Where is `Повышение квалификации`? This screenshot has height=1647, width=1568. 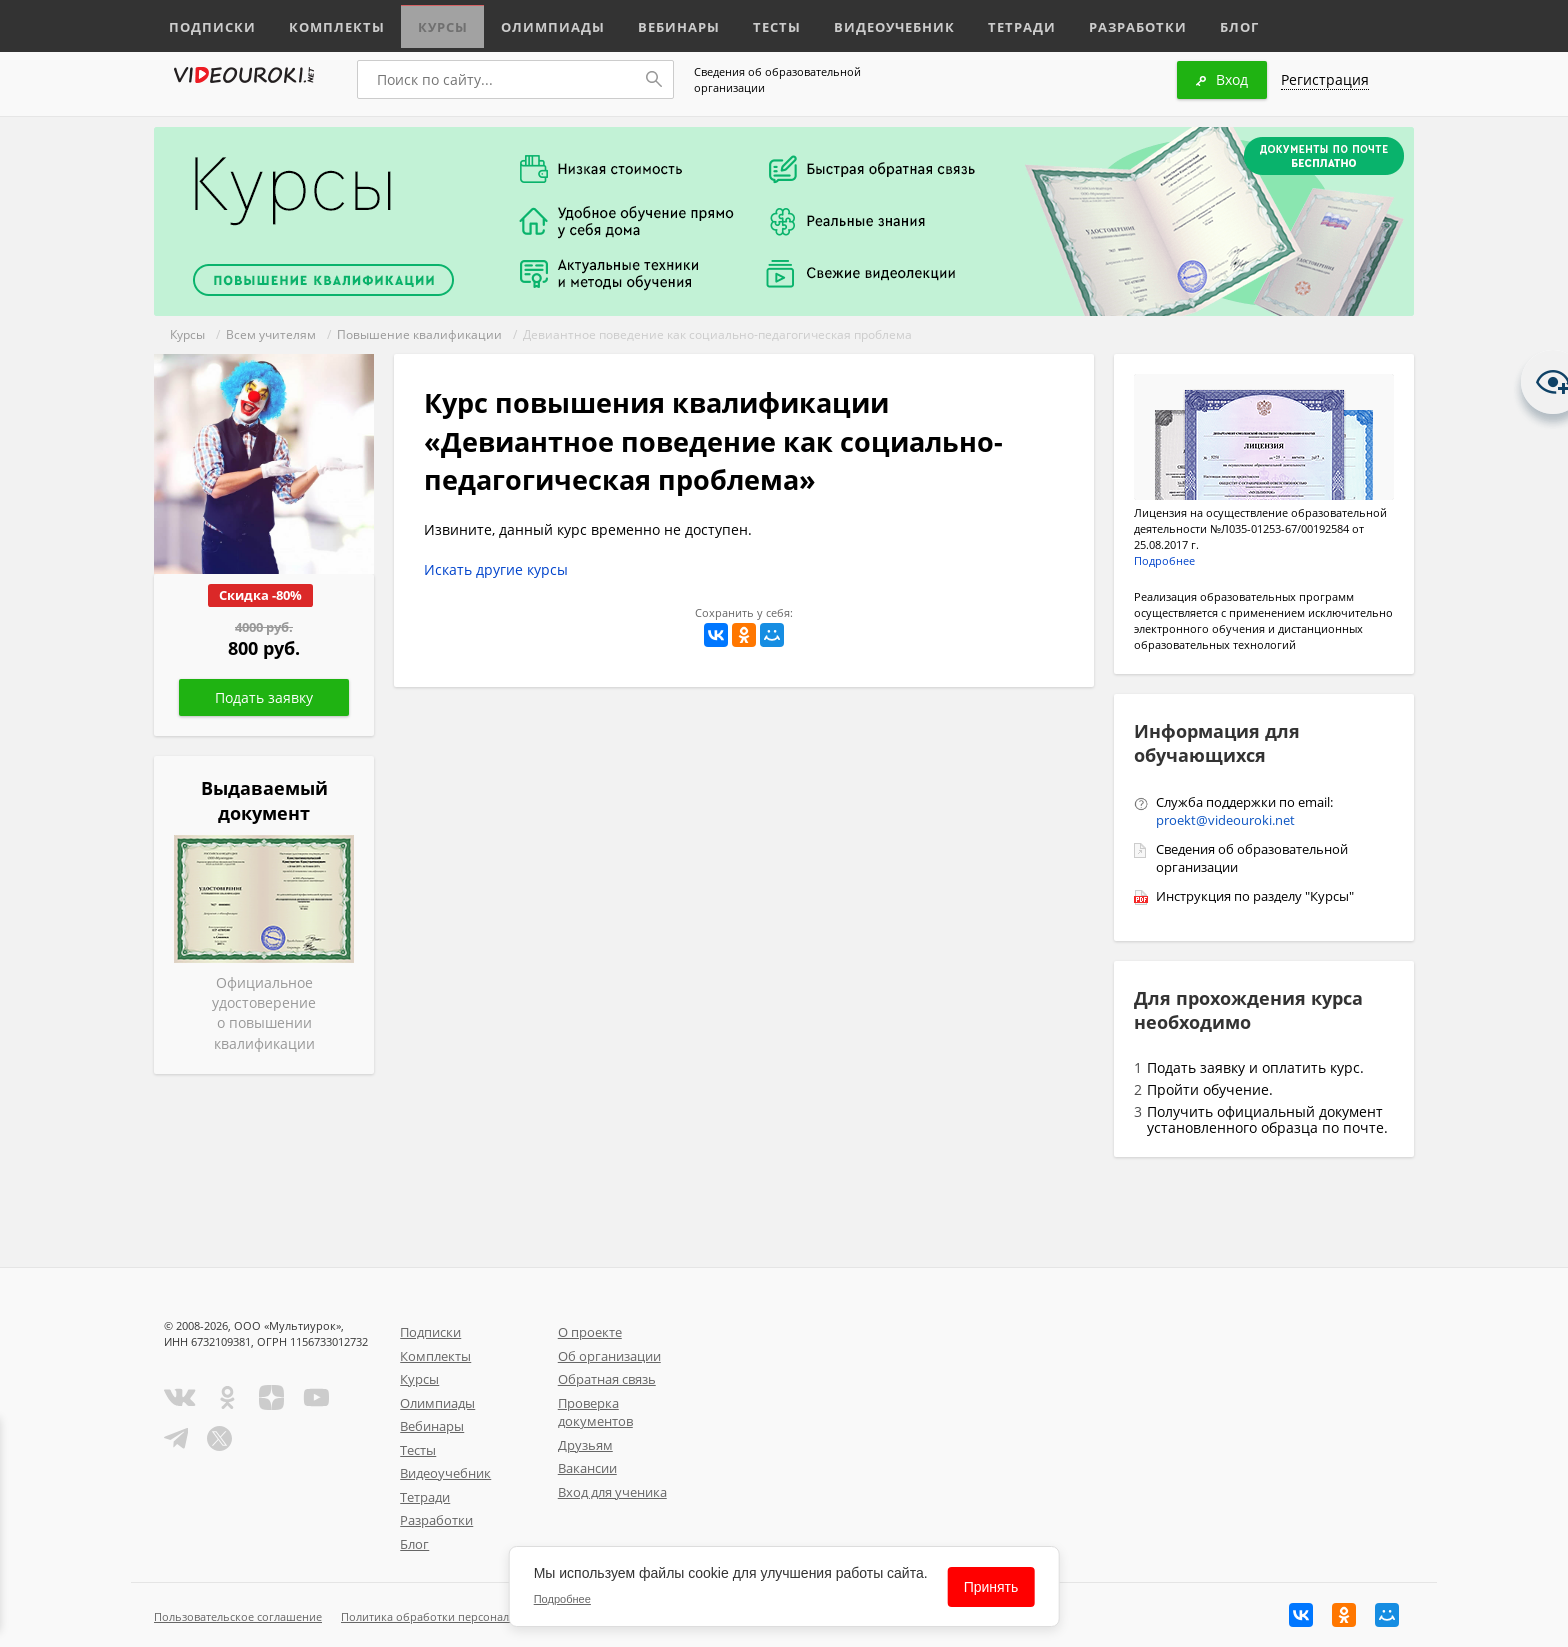 Повышение квалификации is located at coordinates (419, 334).